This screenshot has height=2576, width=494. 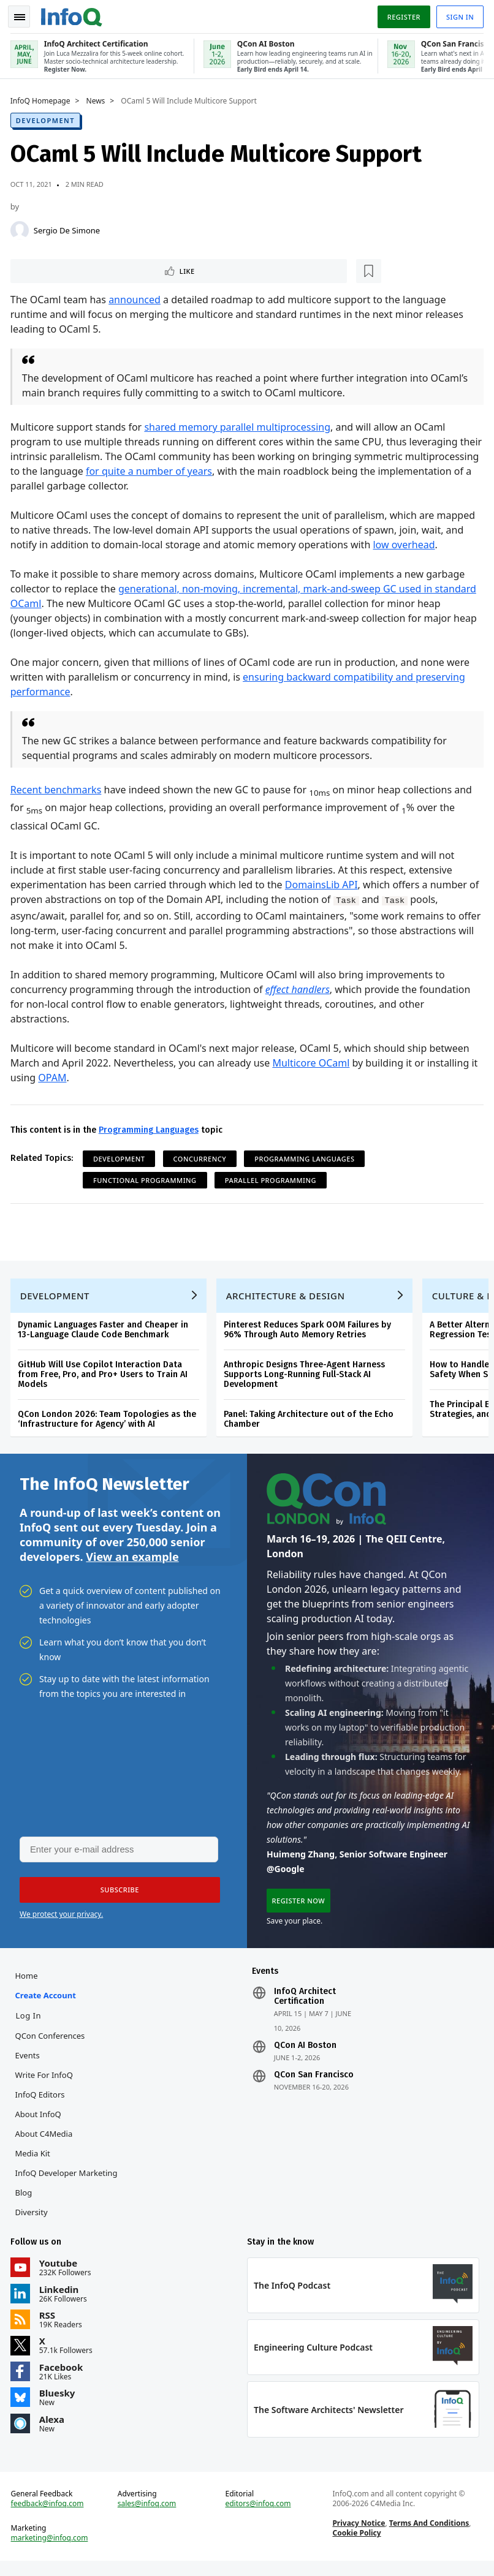 What do you see at coordinates (109, 1422) in the screenshot?
I see `QCon London 2026: Team Topologies as the ‘Infrastructure for Agency’ with AI` at bounding box center [109, 1422].